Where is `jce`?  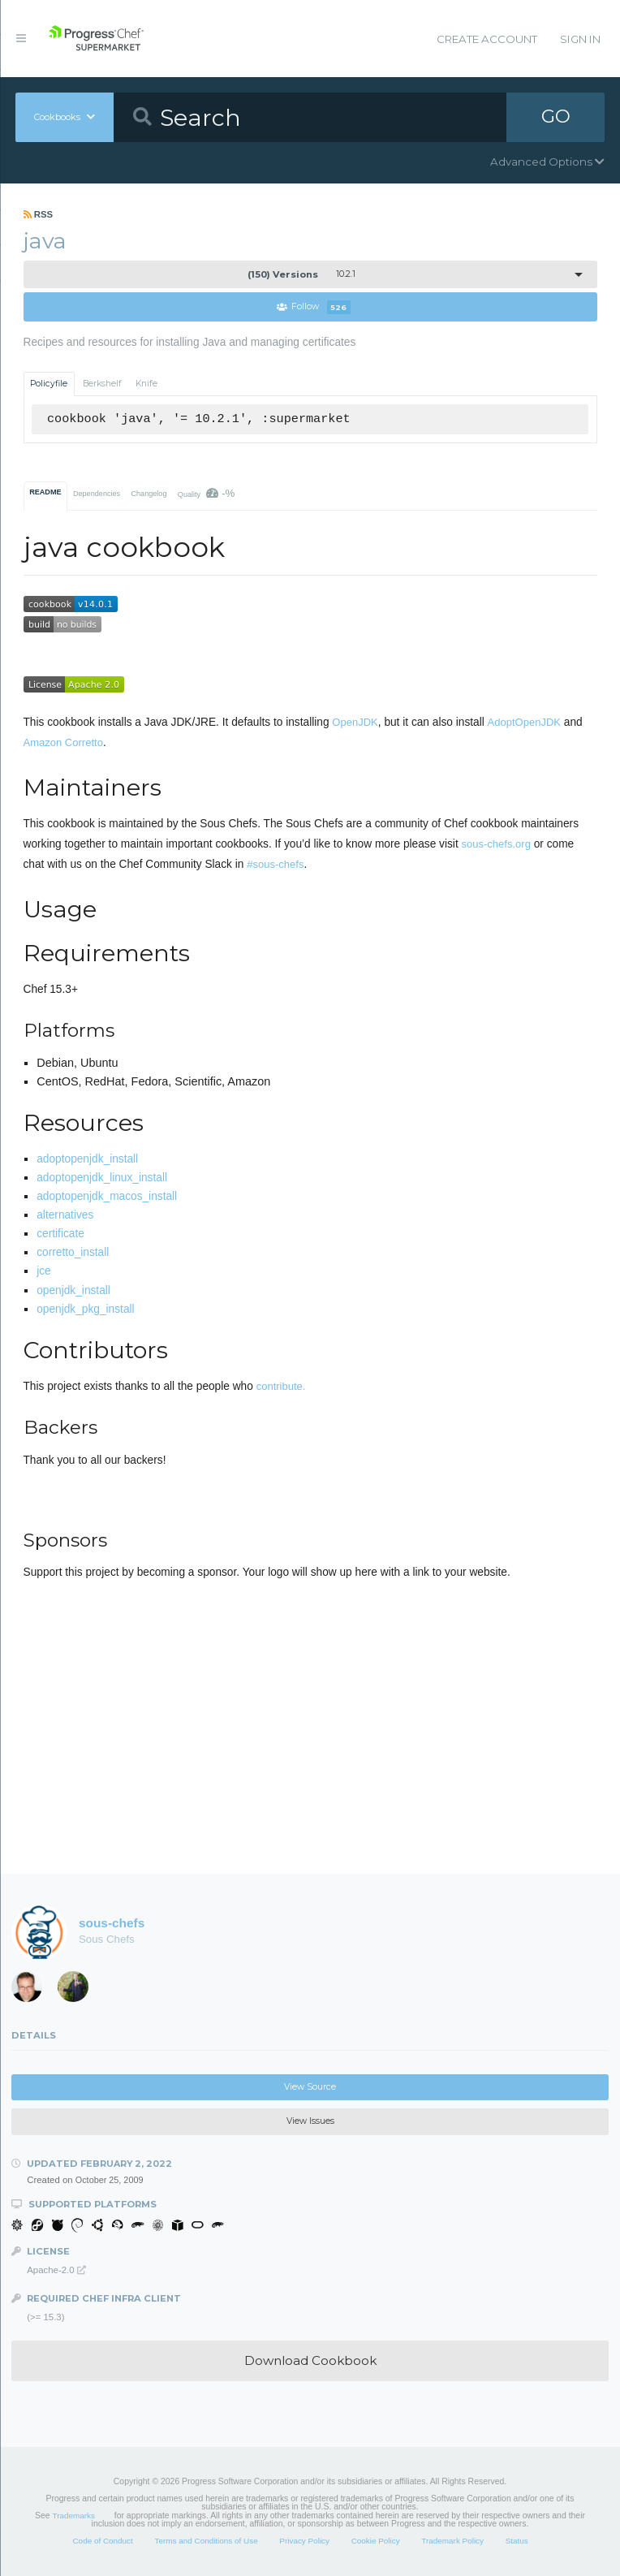
jce is located at coordinates (44, 1272).